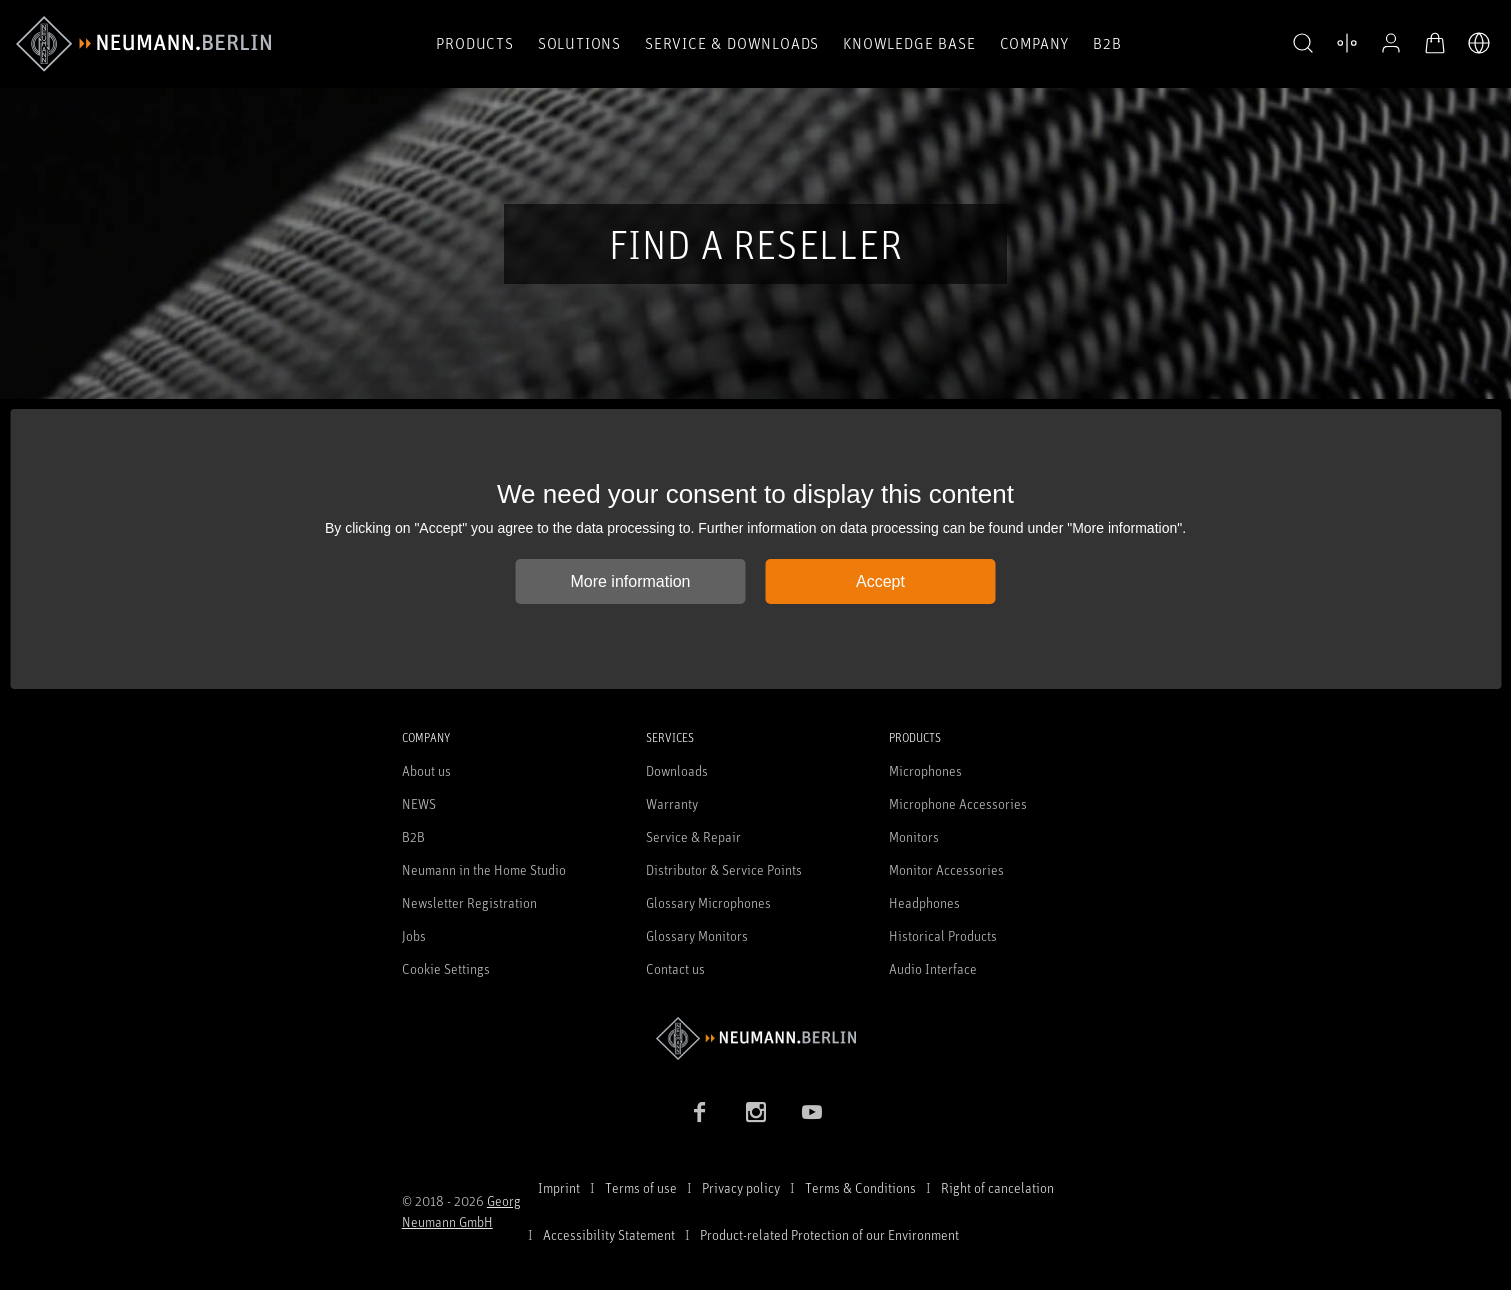  I want to click on Glossary Monitors, so click(697, 935).